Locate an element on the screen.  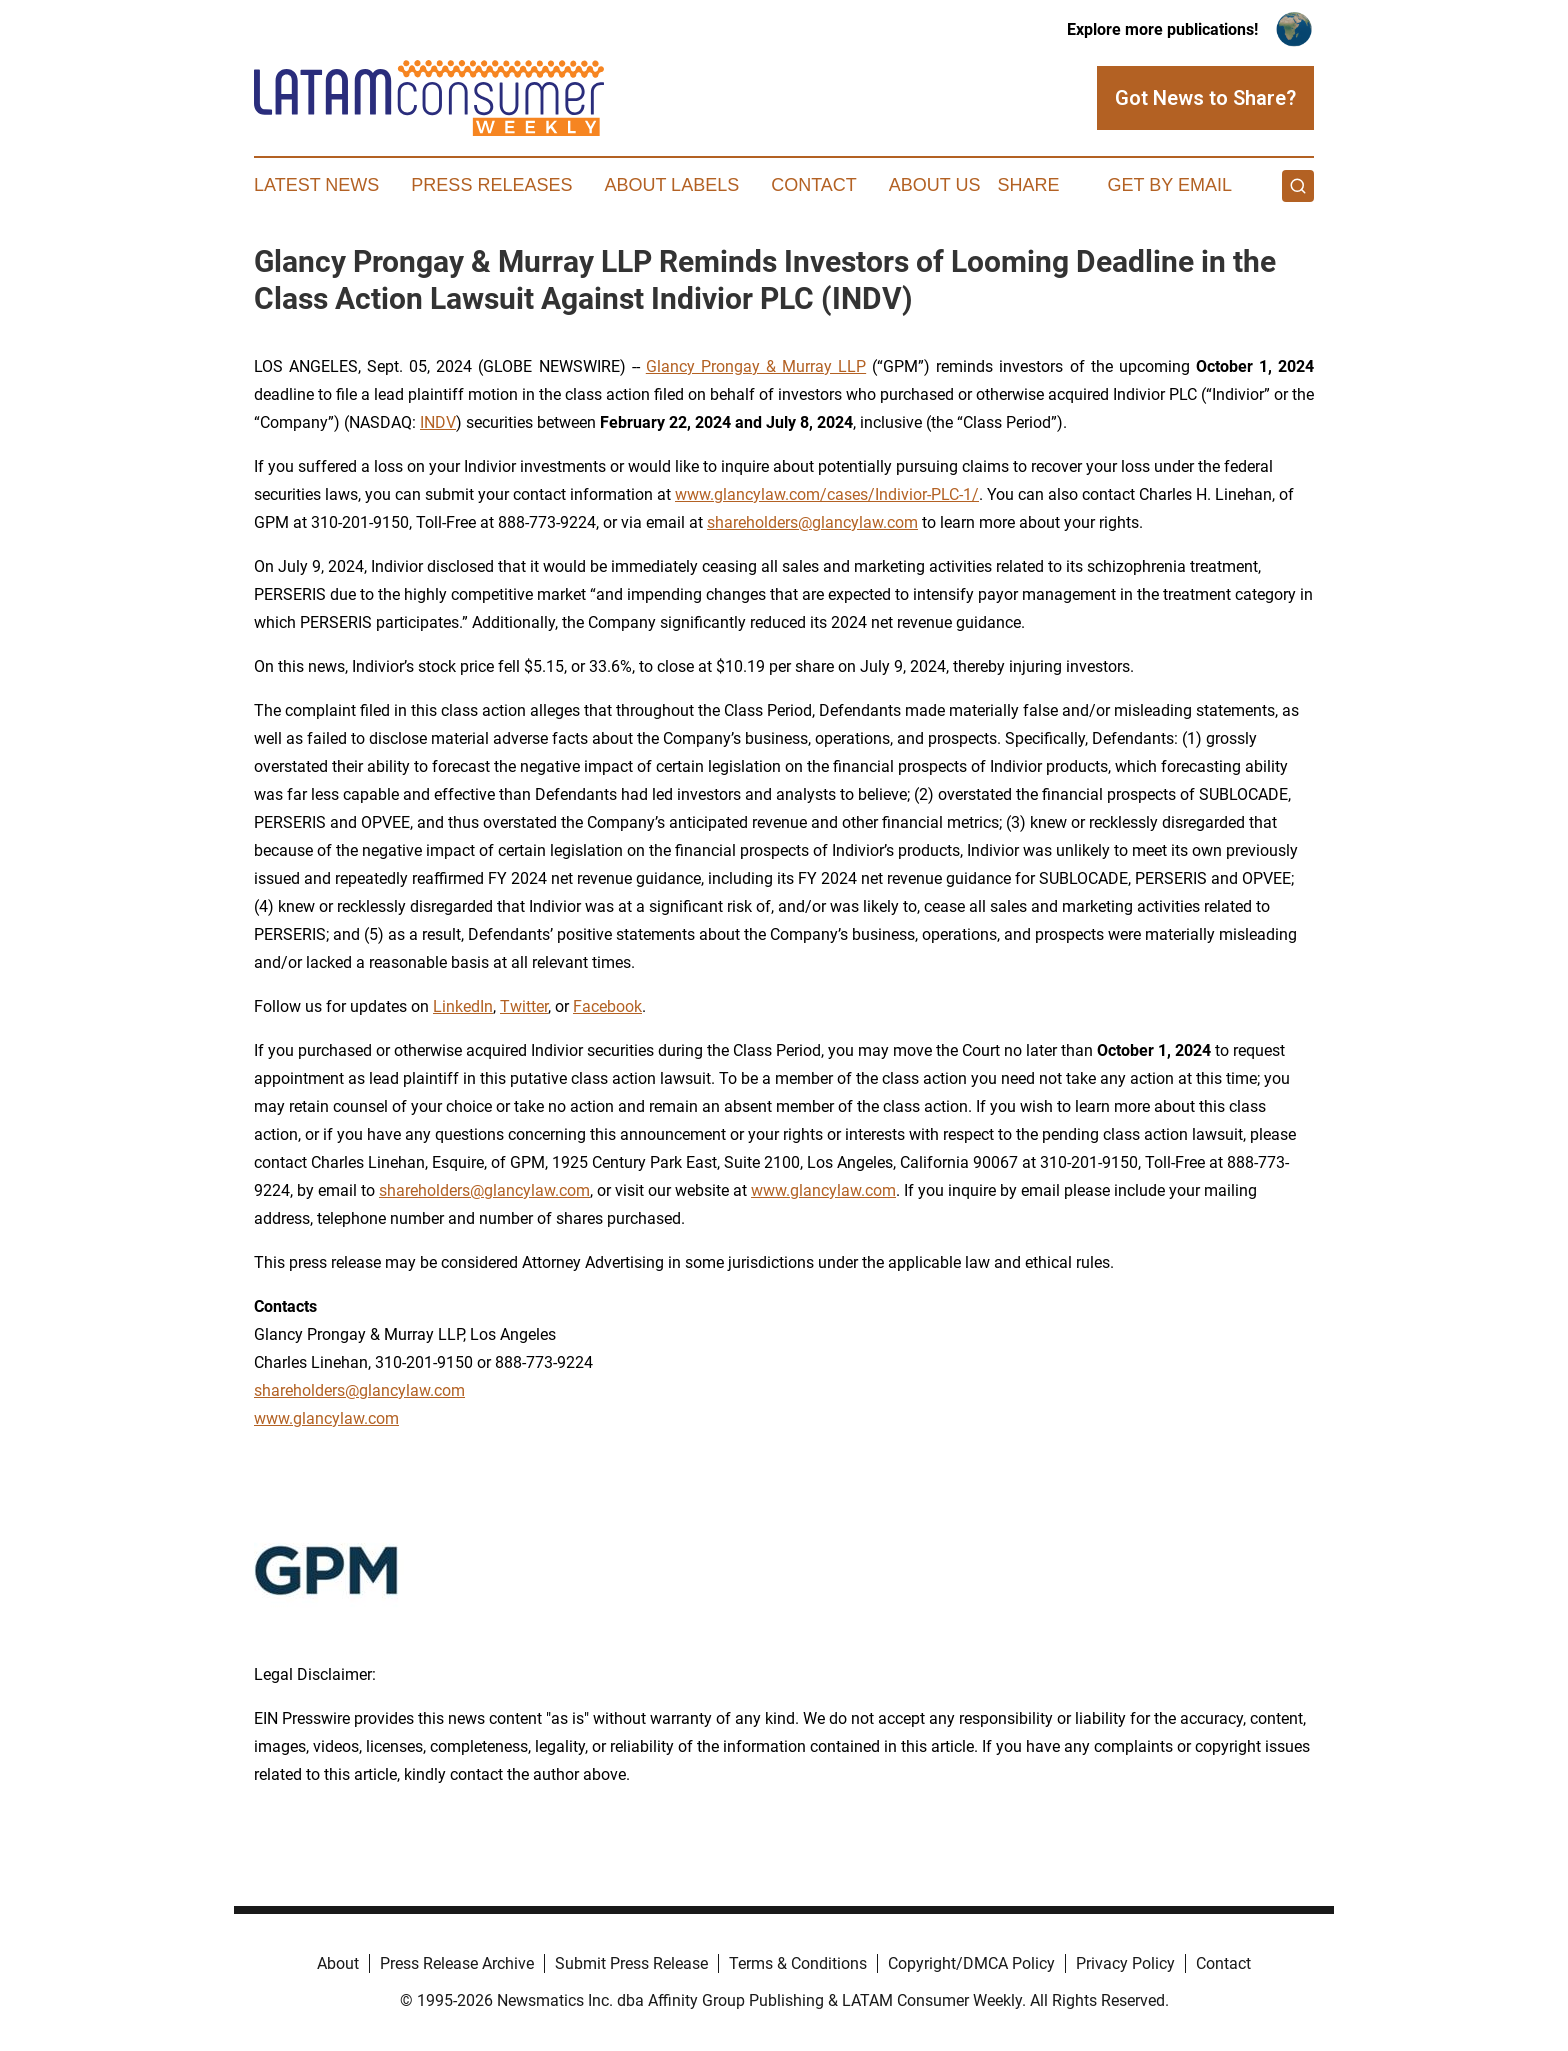
Terms & Conditions is located at coordinates (798, 1963).